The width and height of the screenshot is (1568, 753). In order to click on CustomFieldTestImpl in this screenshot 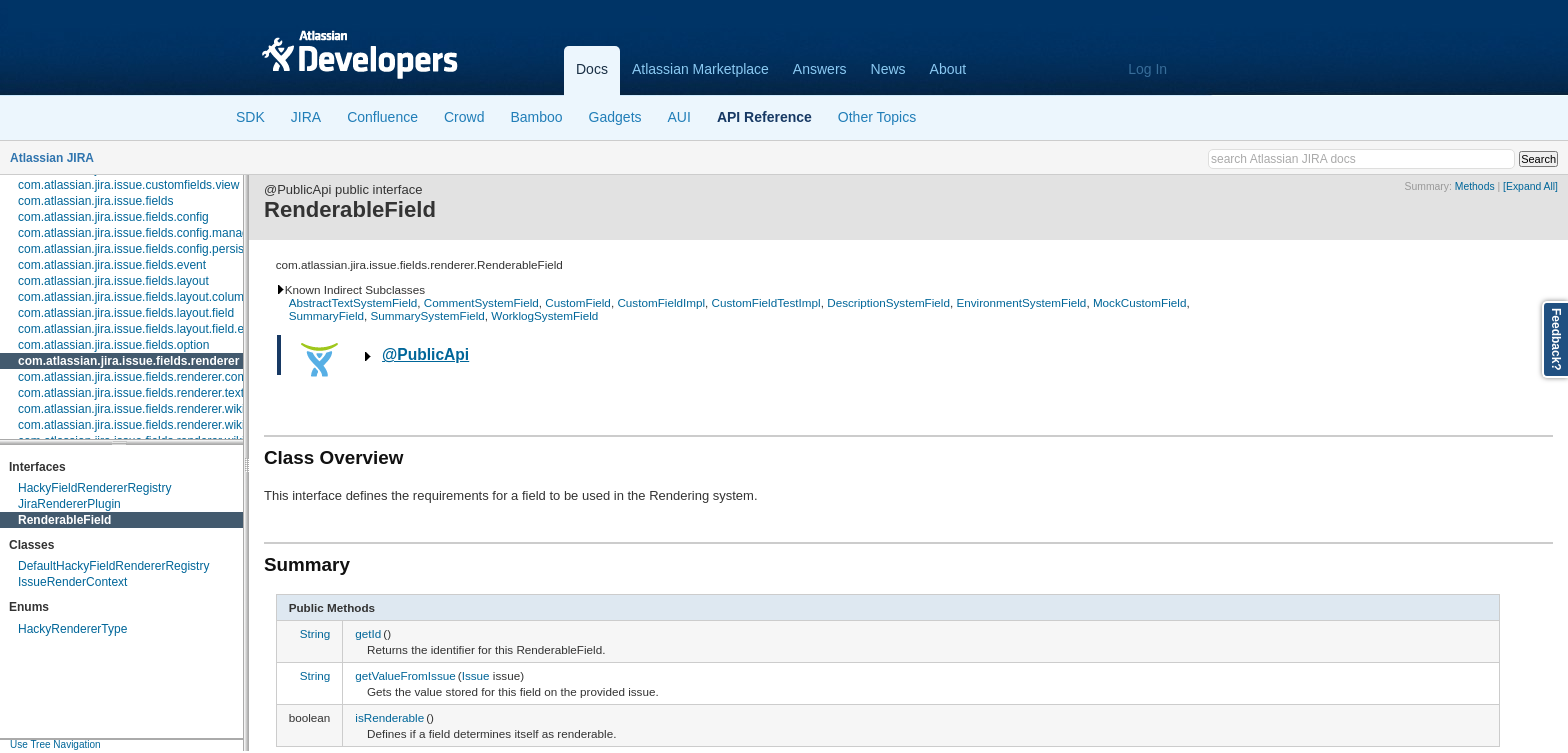, I will do `click(766, 302)`.